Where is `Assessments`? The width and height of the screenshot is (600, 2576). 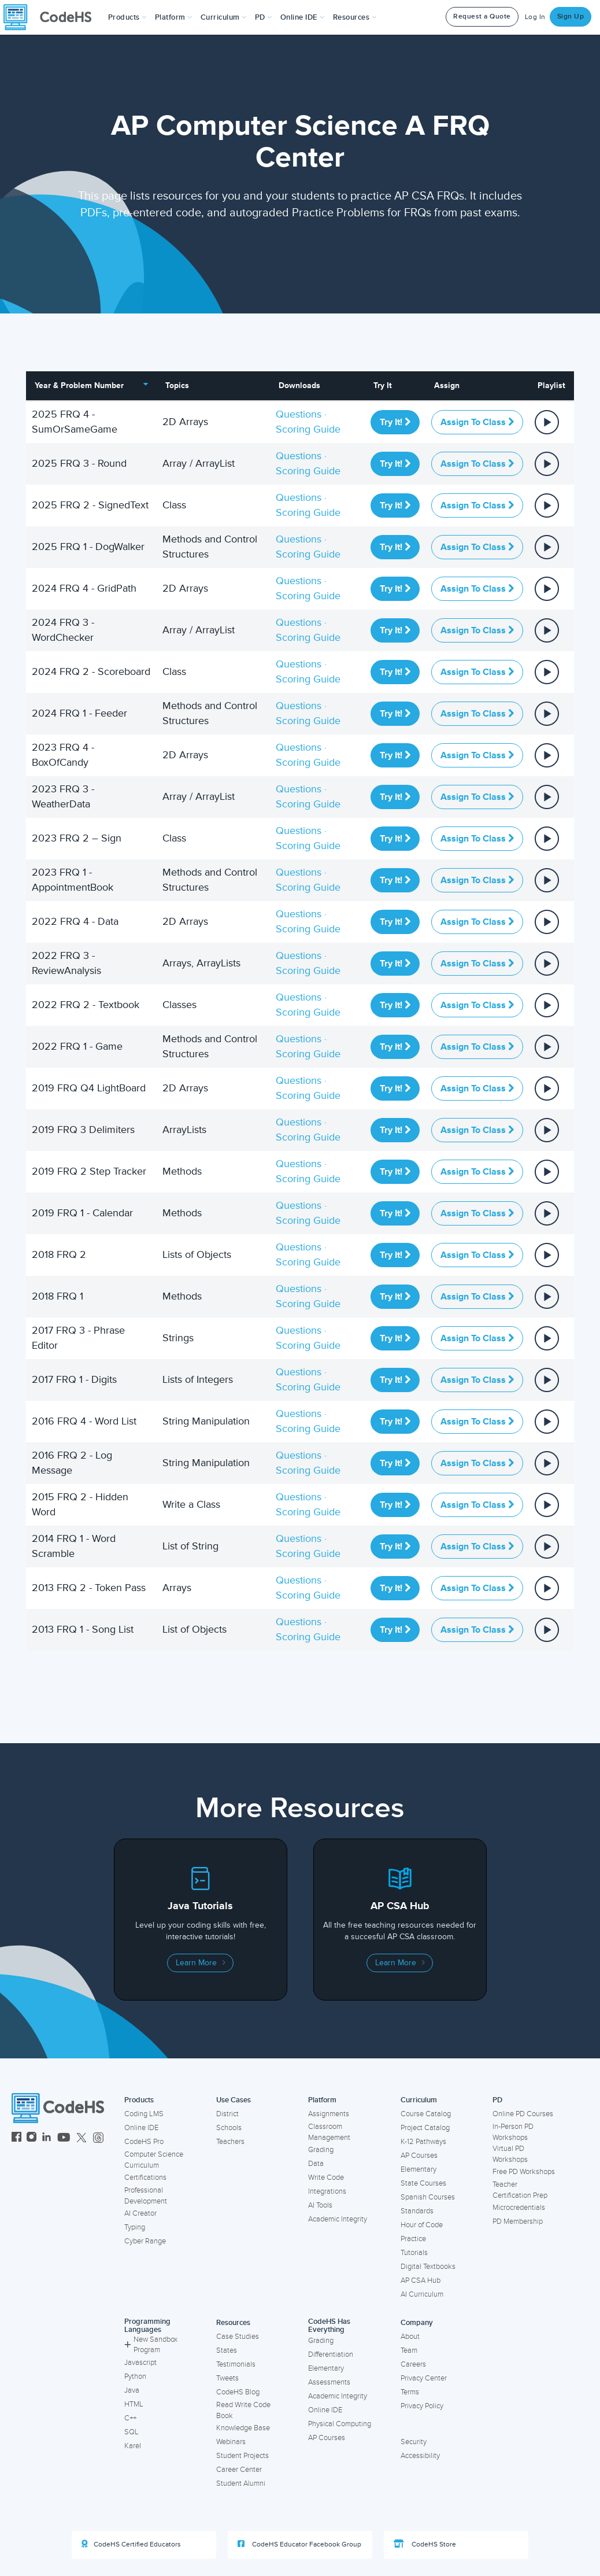 Assessments is located at coordinates (329, 2382).